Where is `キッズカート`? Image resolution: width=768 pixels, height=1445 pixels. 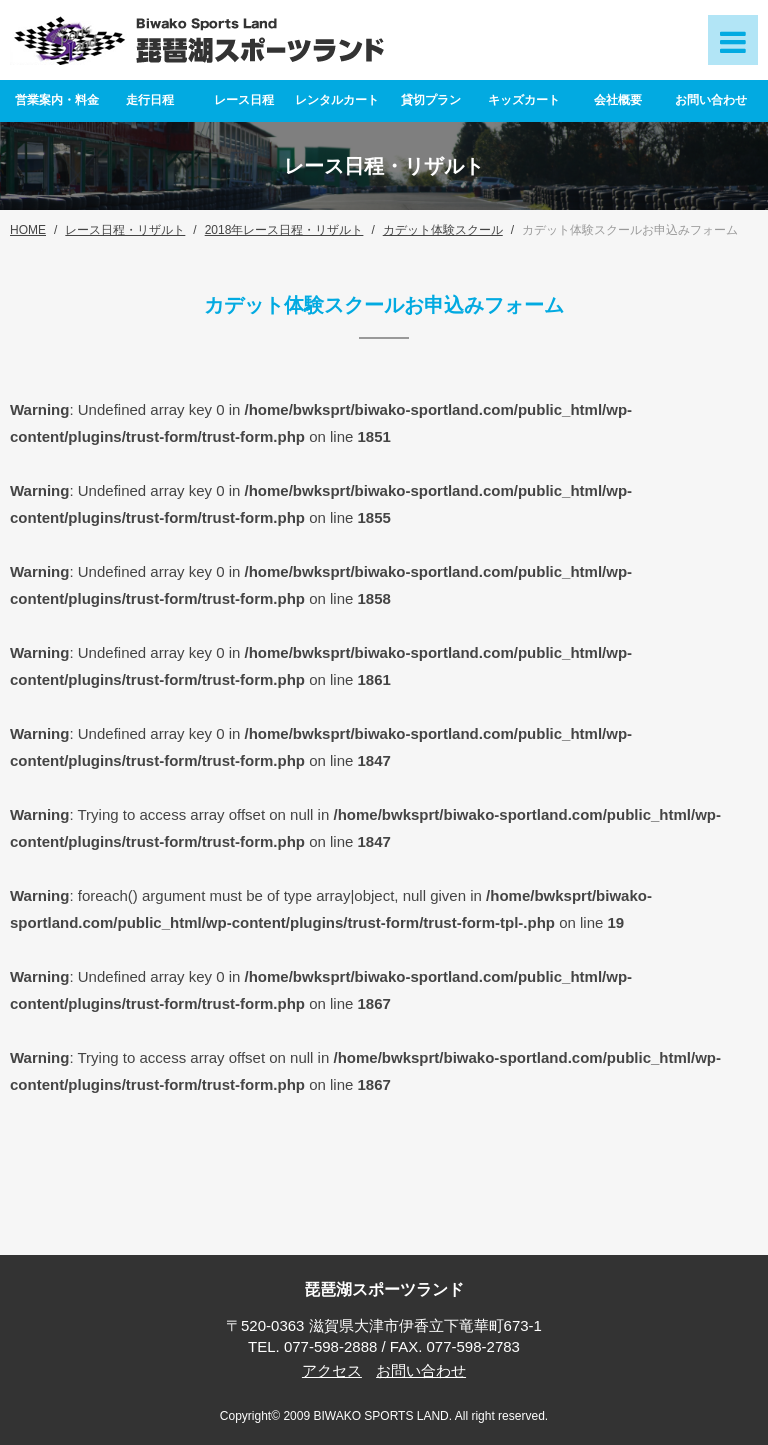 キッズカート is located at coordinates (524, 100).